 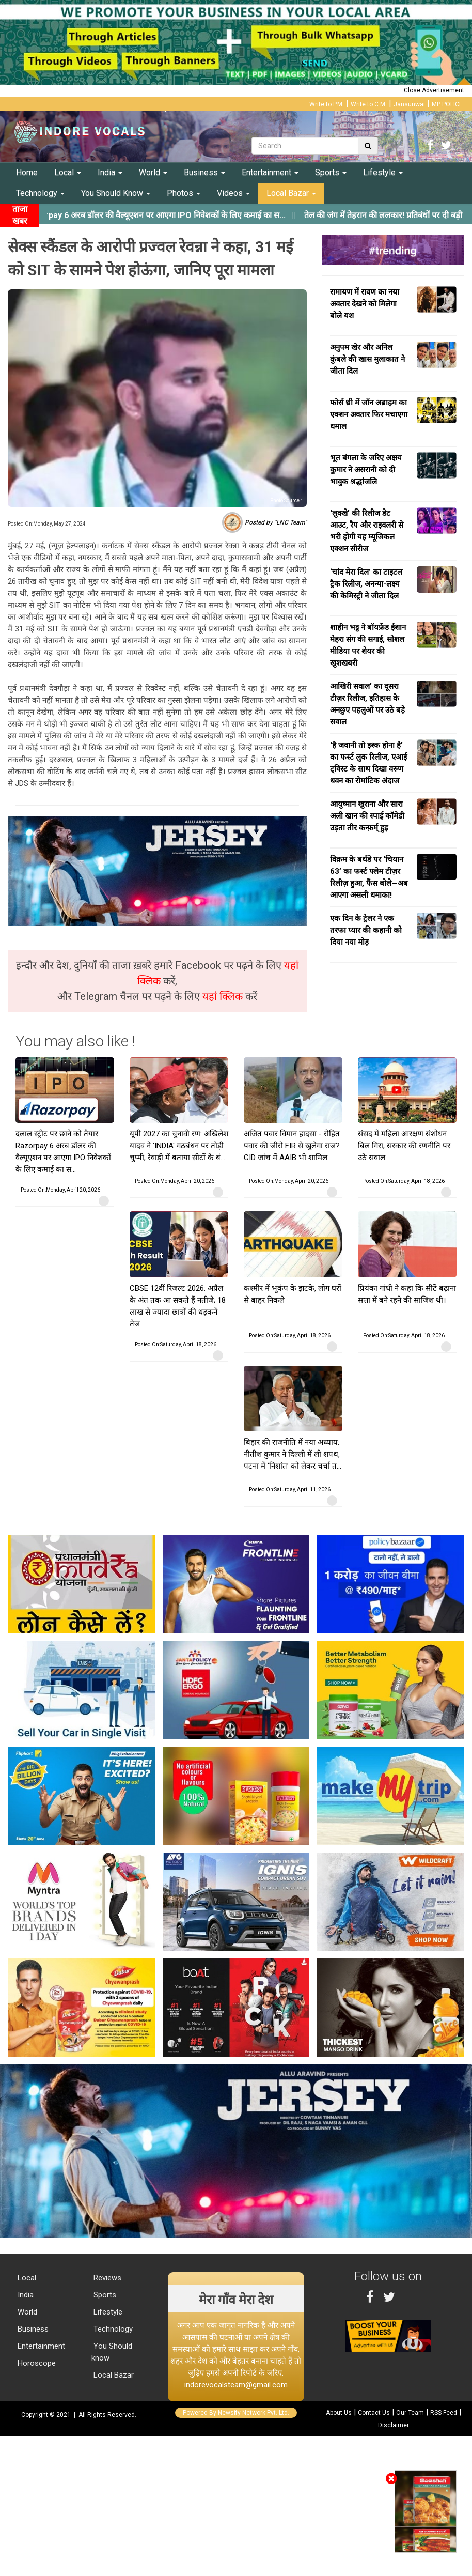 I want to click on Horoscope, so click(x=35, y=2363).